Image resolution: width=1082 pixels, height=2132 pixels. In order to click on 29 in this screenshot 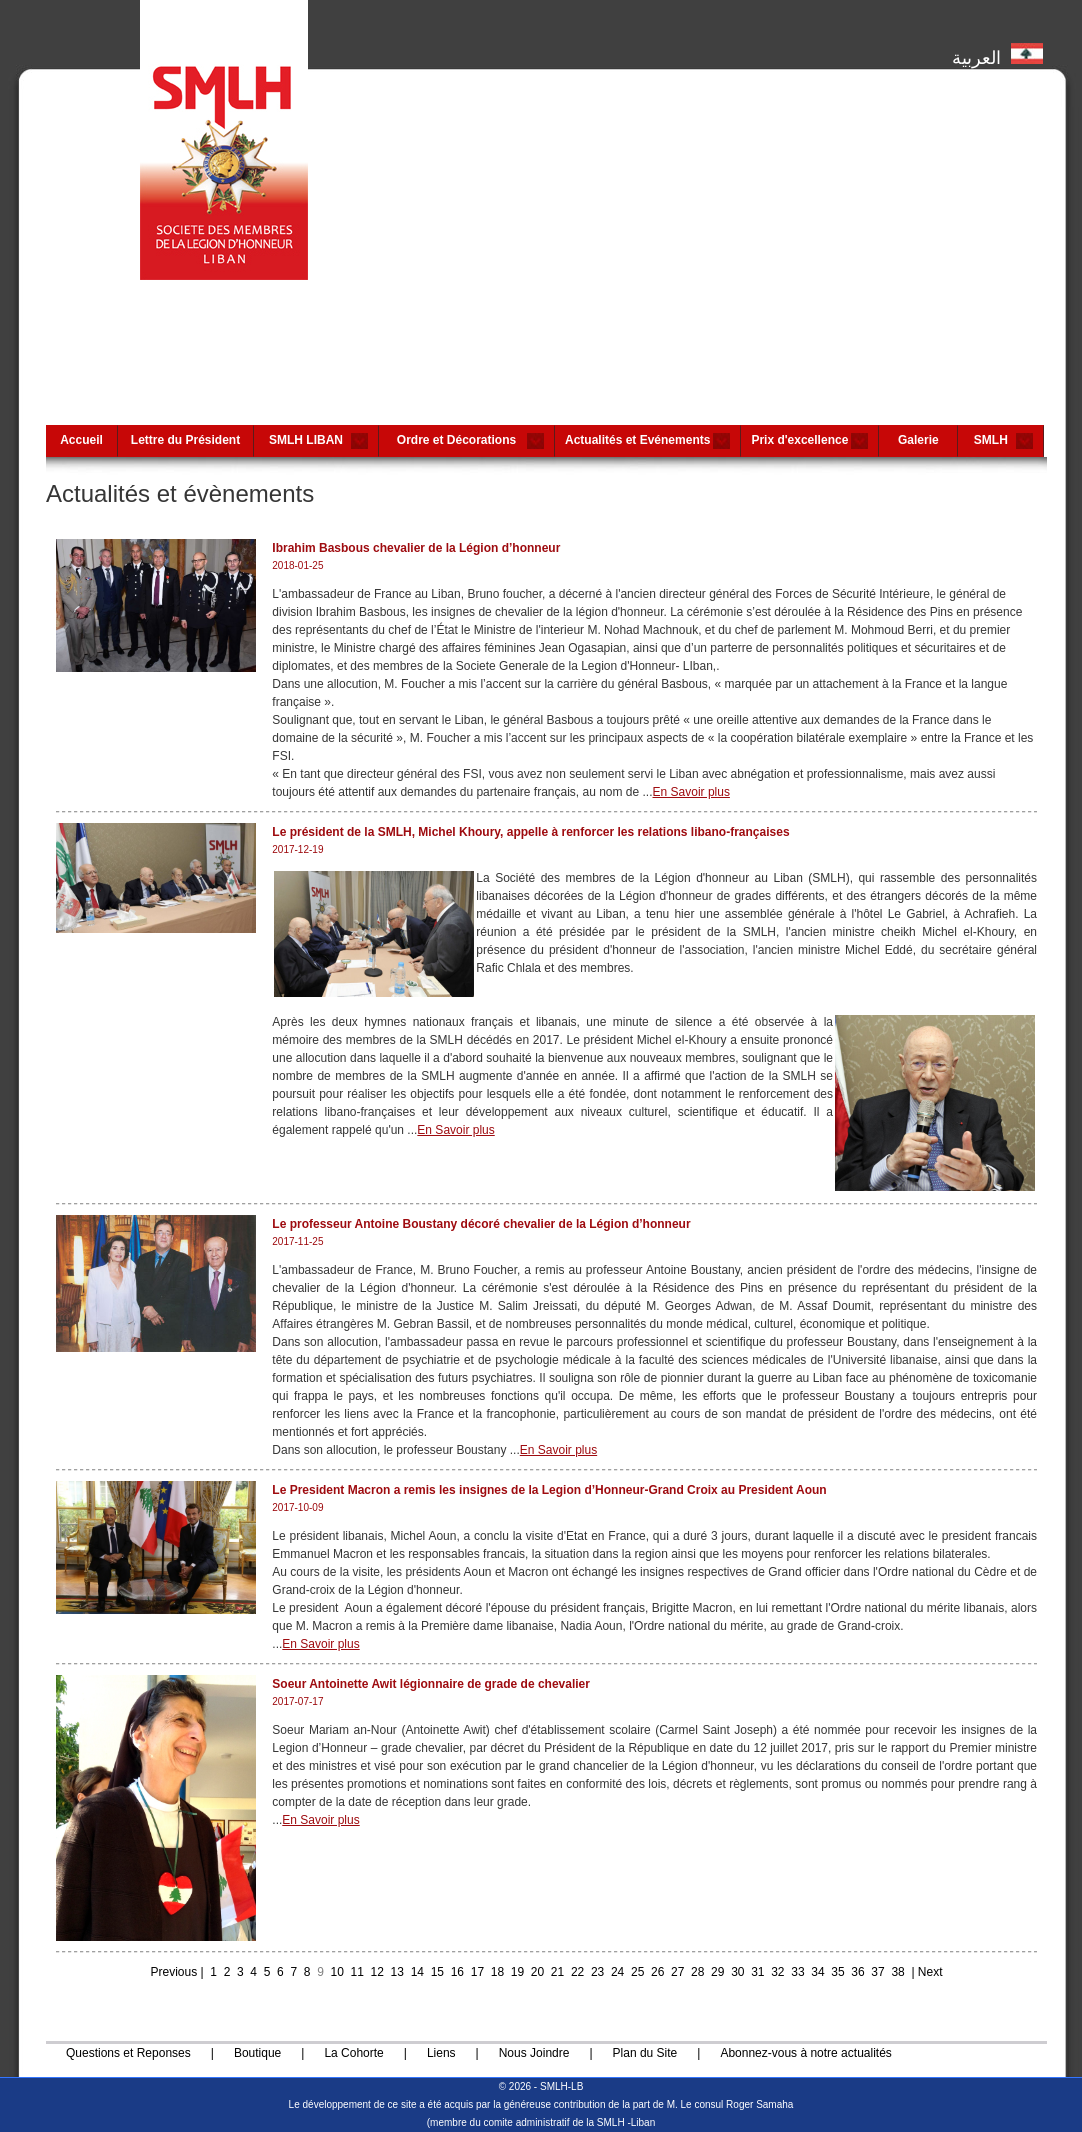, I will do `click(717, 1972)`.